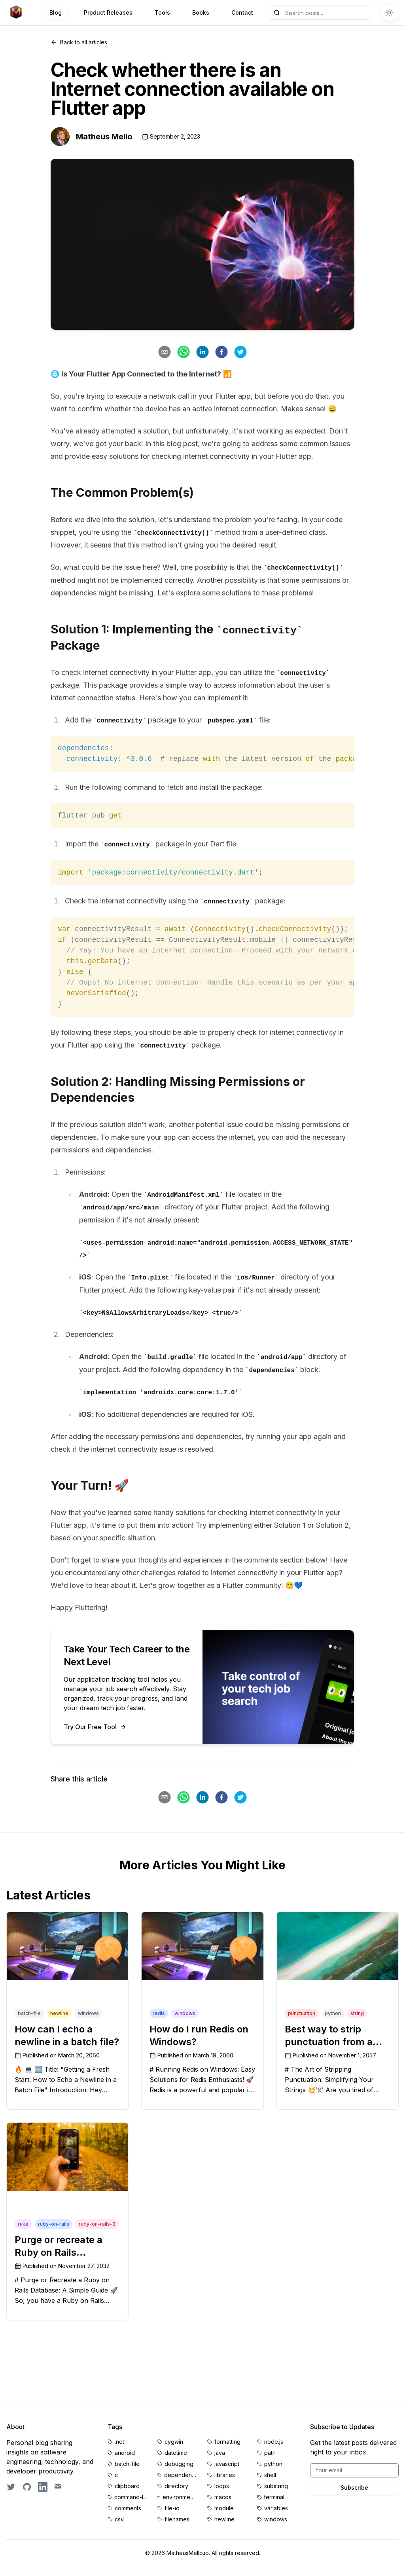 This screenshot has width=405, height=2576. Describe the element at coordinates (227, 2441) in the screenshot. I see `formatting` at that location.